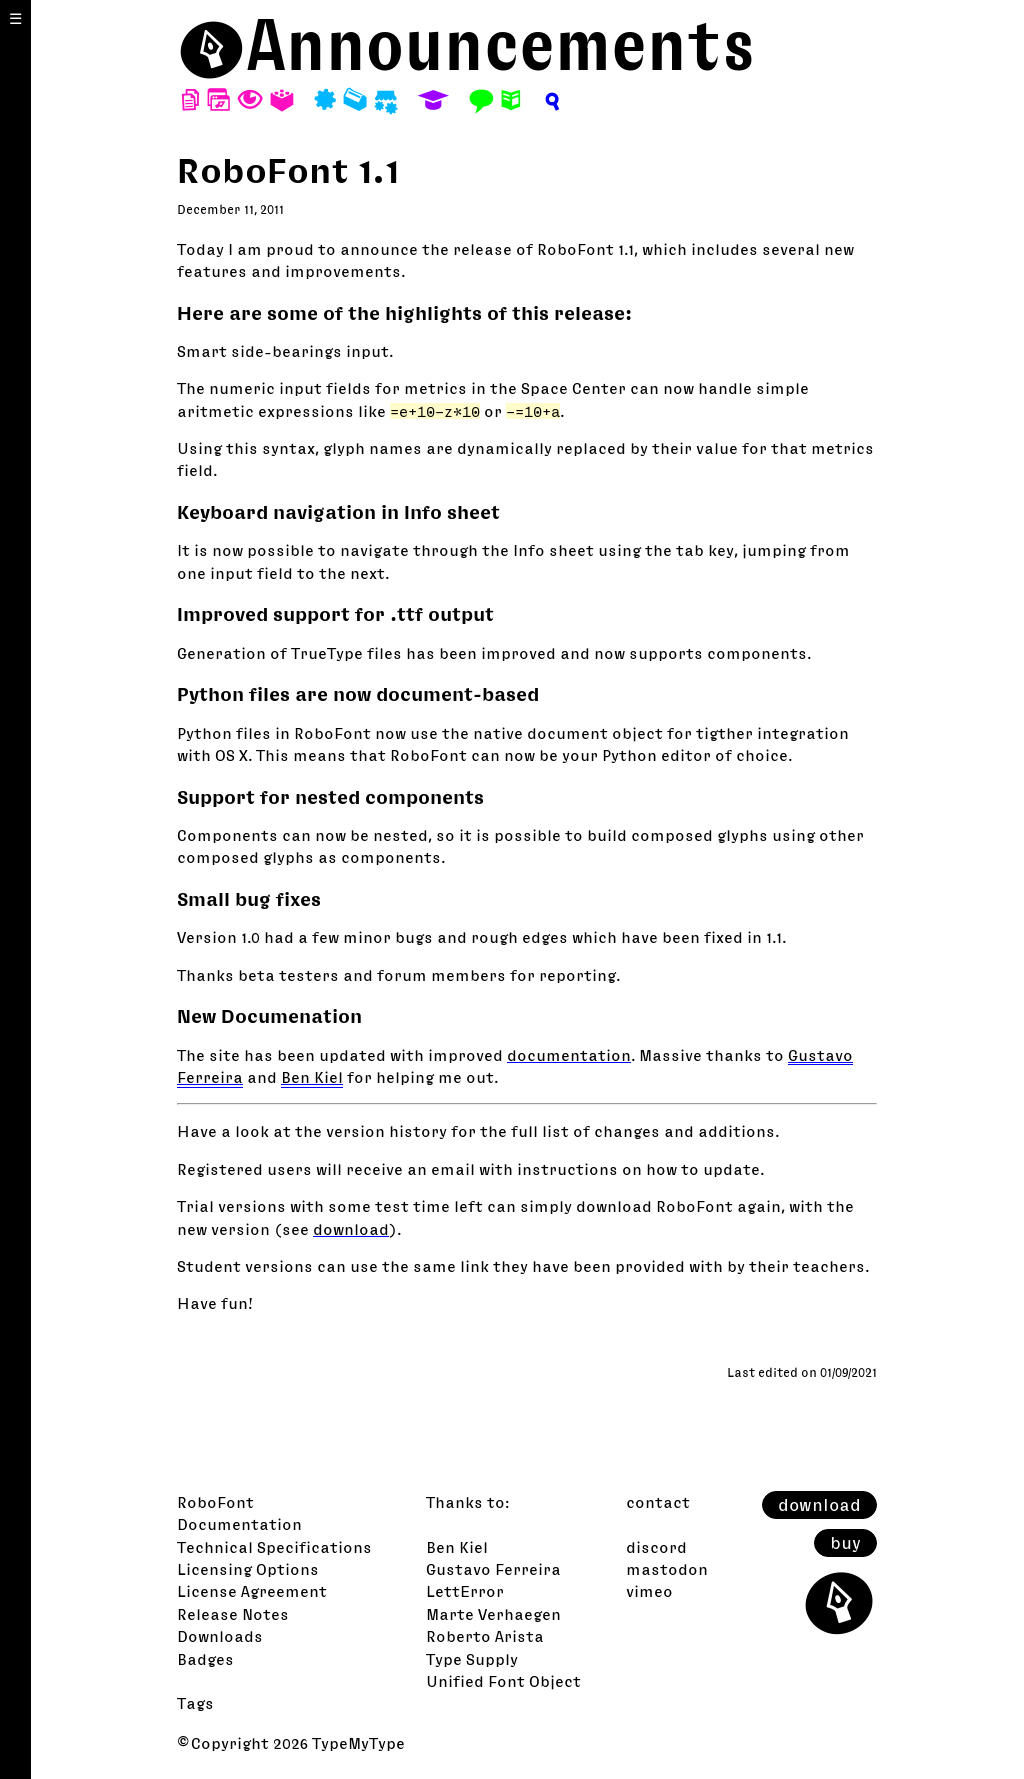 This screenshot has height=1779, width=1024. I want to click on Documentation, so click(239, 1524).